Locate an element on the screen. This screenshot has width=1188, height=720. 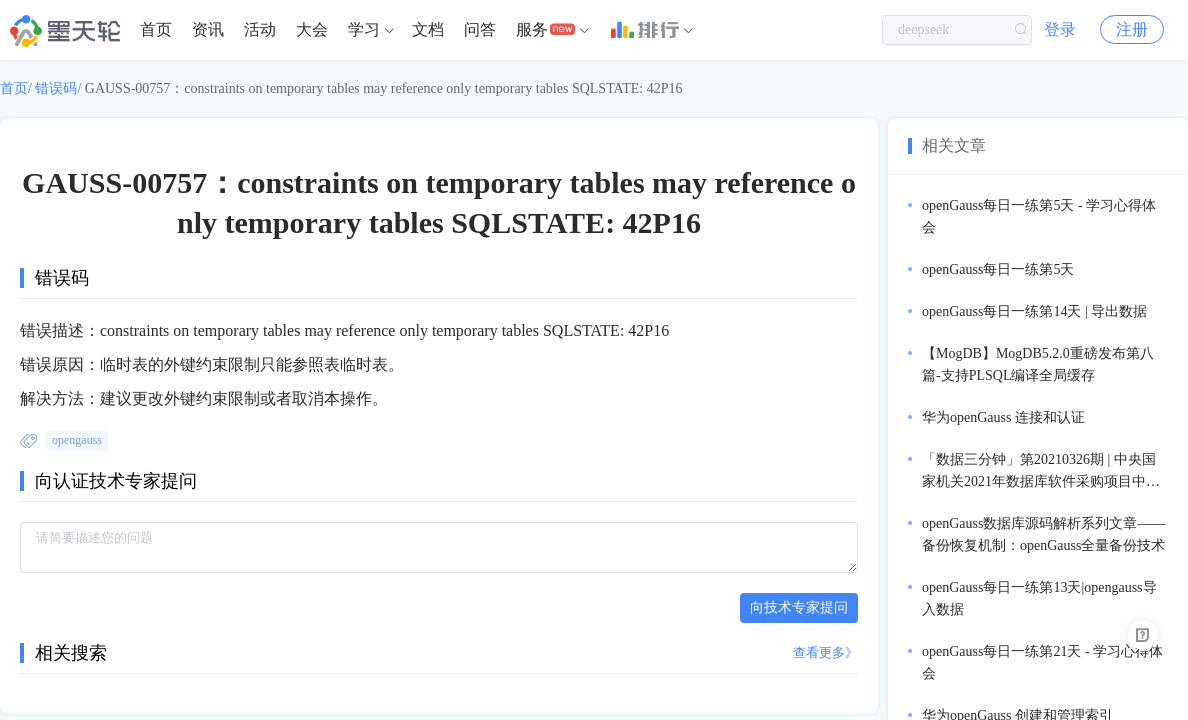
学习 is located at coordinates (364, 29).